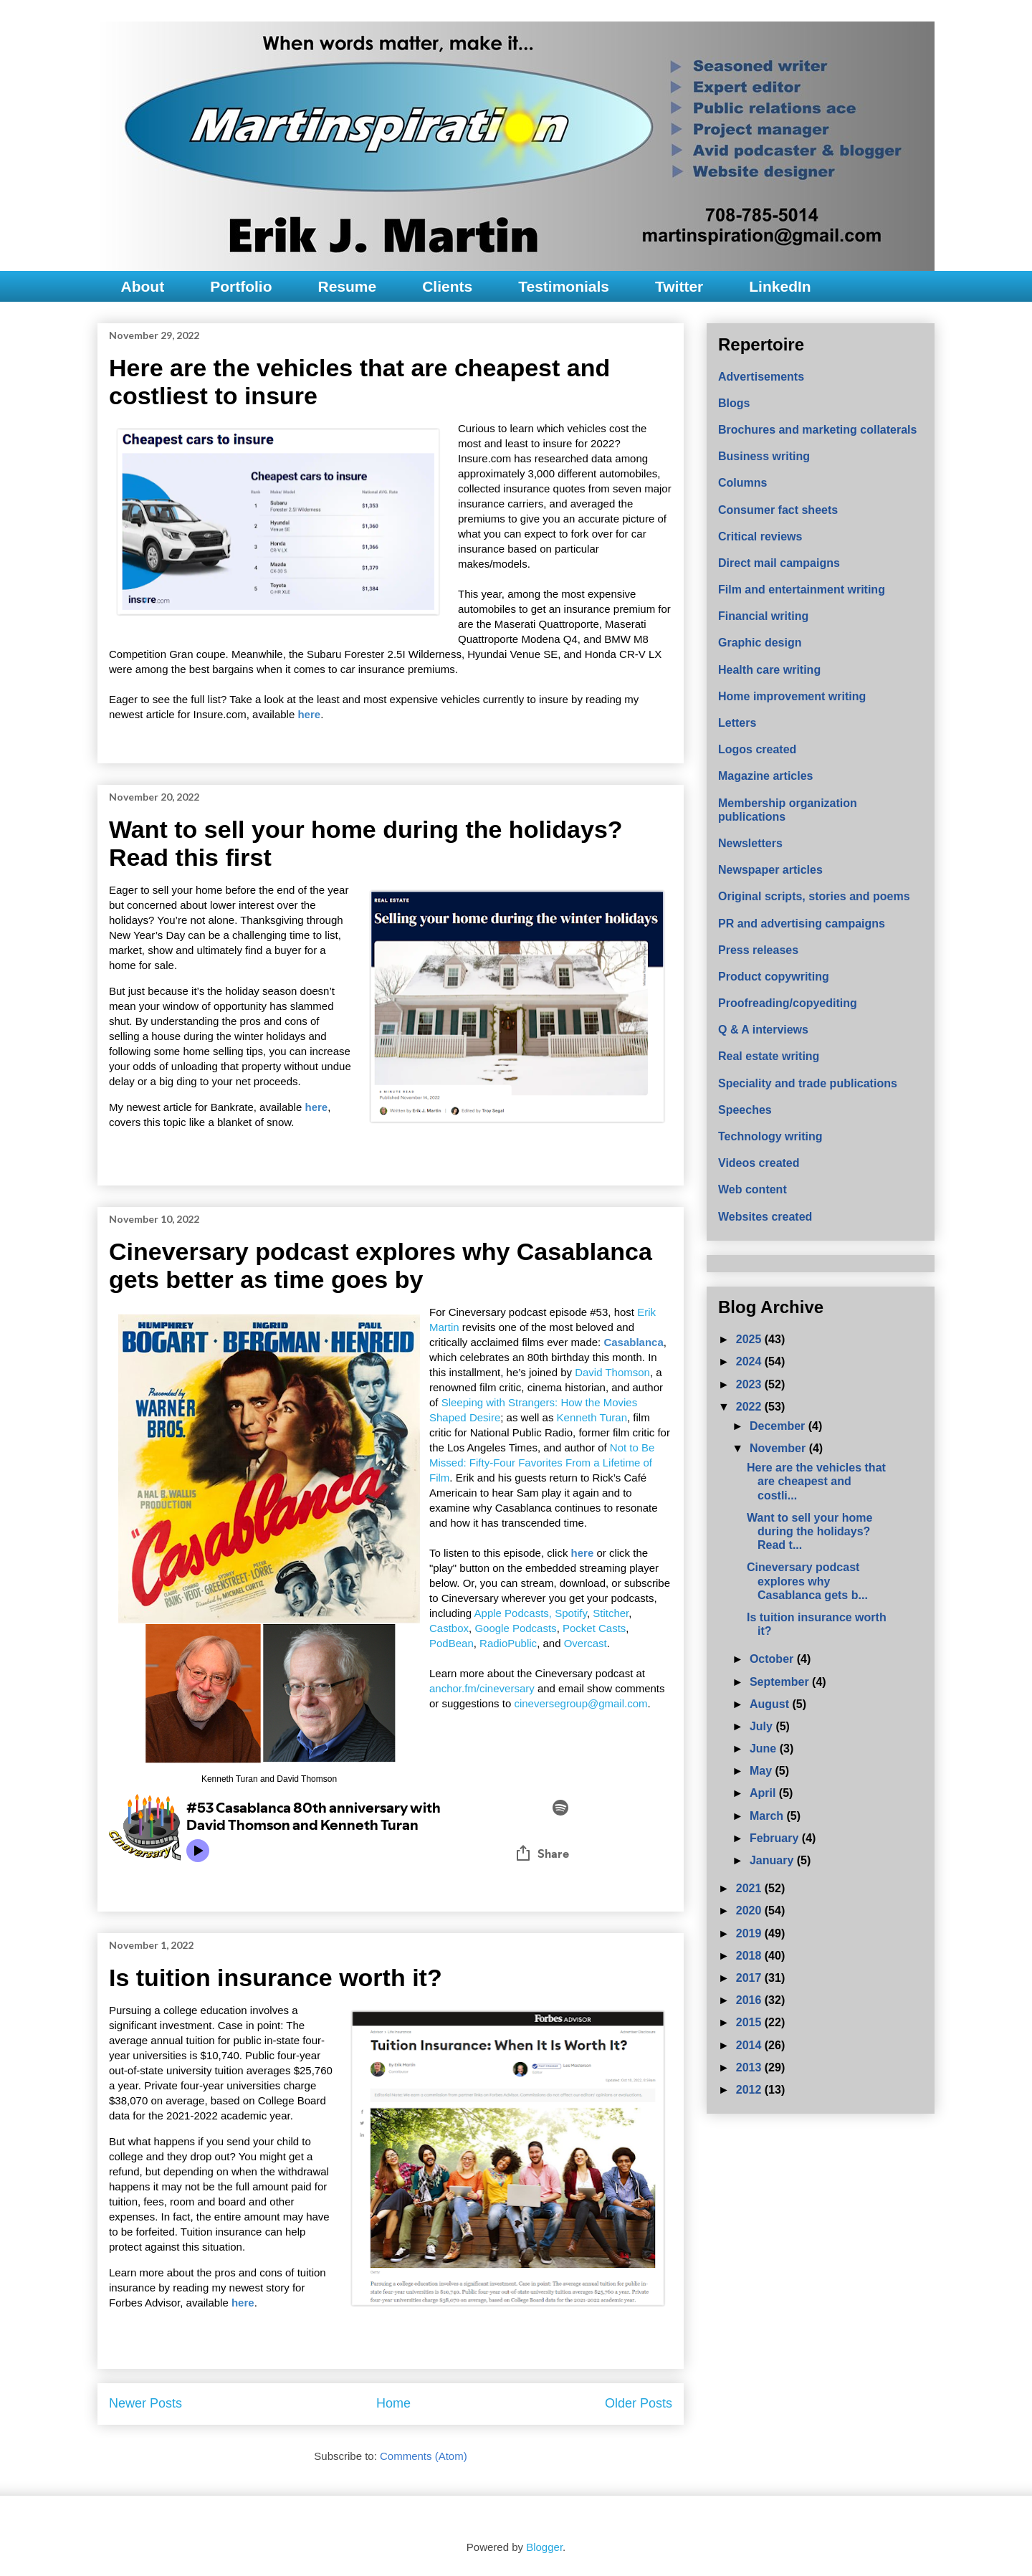  I want to click on 2015, so click(750, 2022).